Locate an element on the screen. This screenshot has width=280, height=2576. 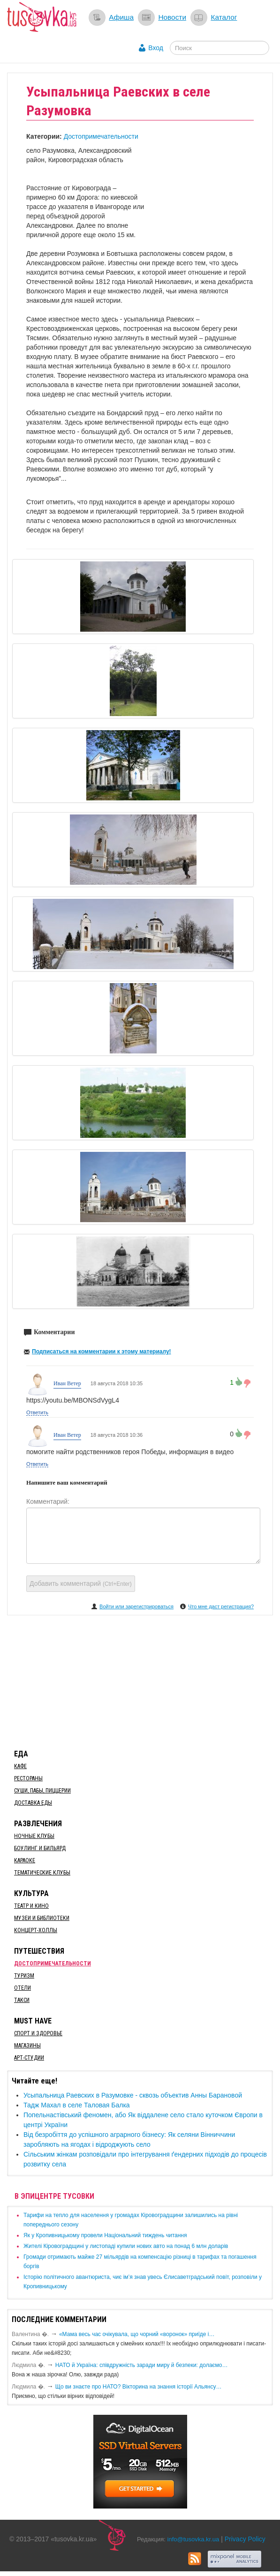
Достопримечательности is located at coordinates (101, 136).